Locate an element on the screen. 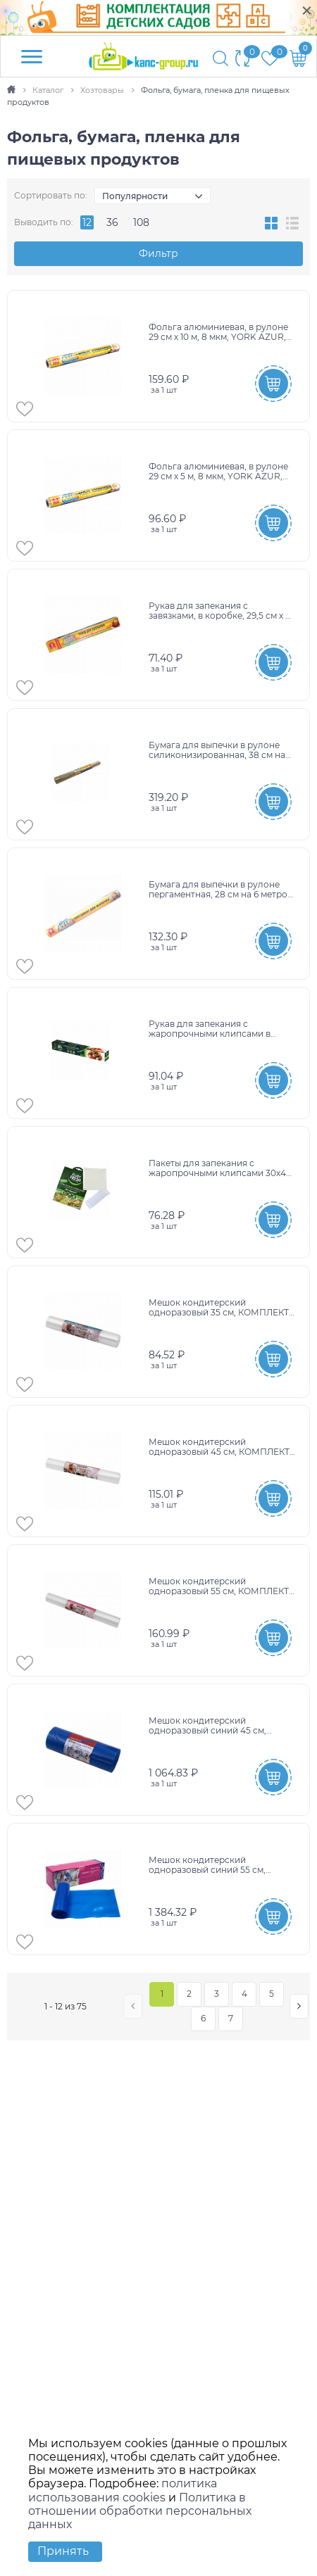 The width and height of the screenshot is (317, 2576). политика использования cookies is located at coordinates (122, 2490).